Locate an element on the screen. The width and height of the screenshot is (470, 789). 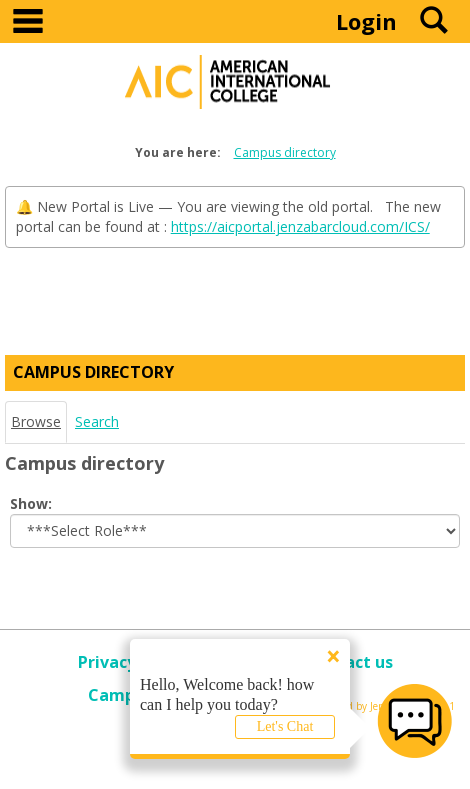
Let's Chat is located at coordinates (285, 726).